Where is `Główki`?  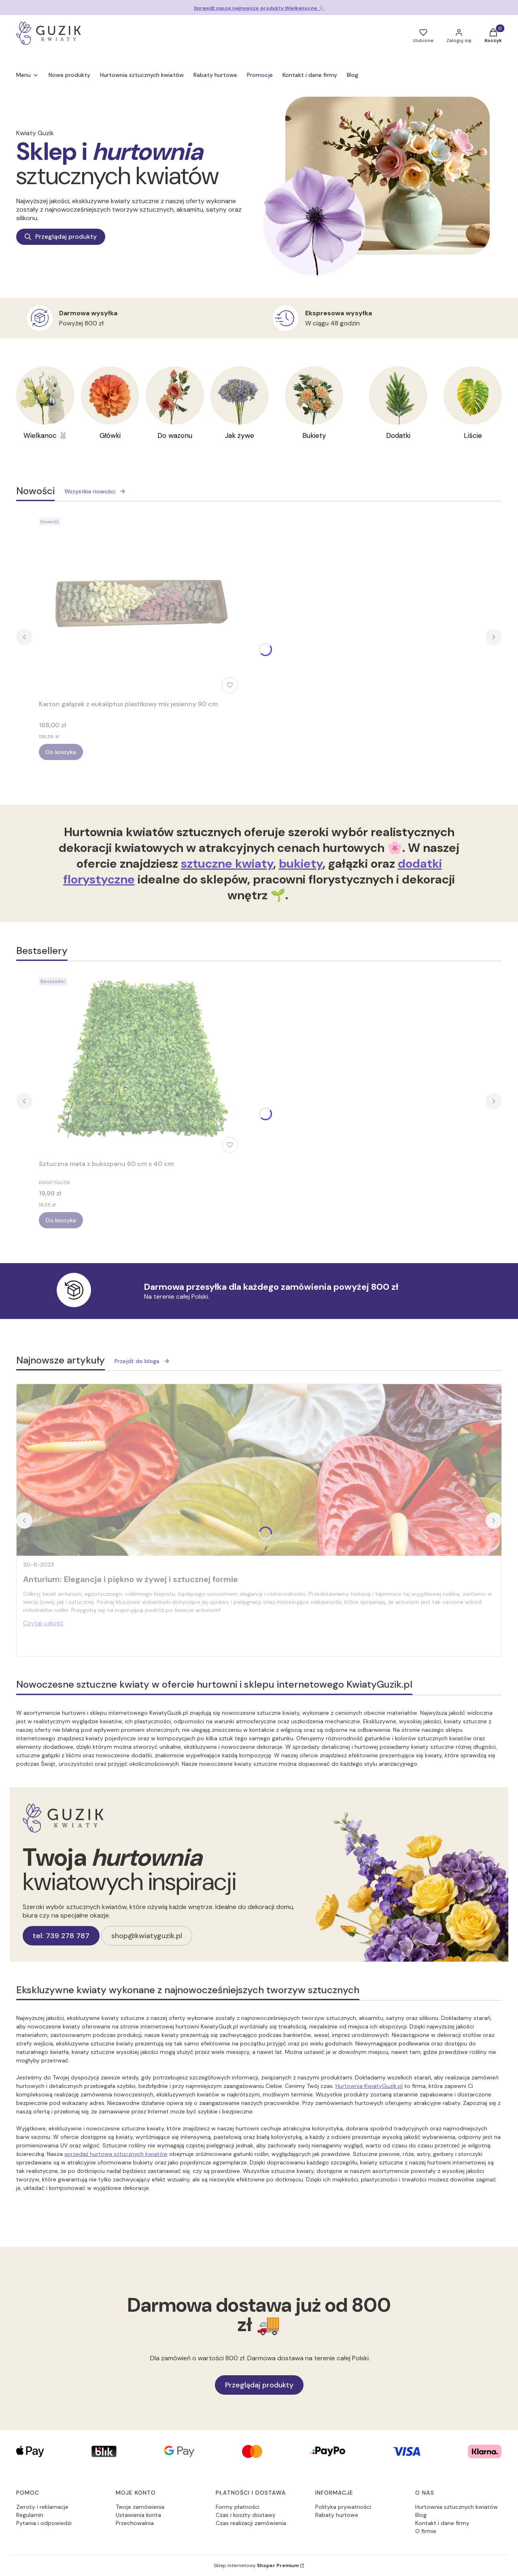
Główki is located at coordinates (110, 435).